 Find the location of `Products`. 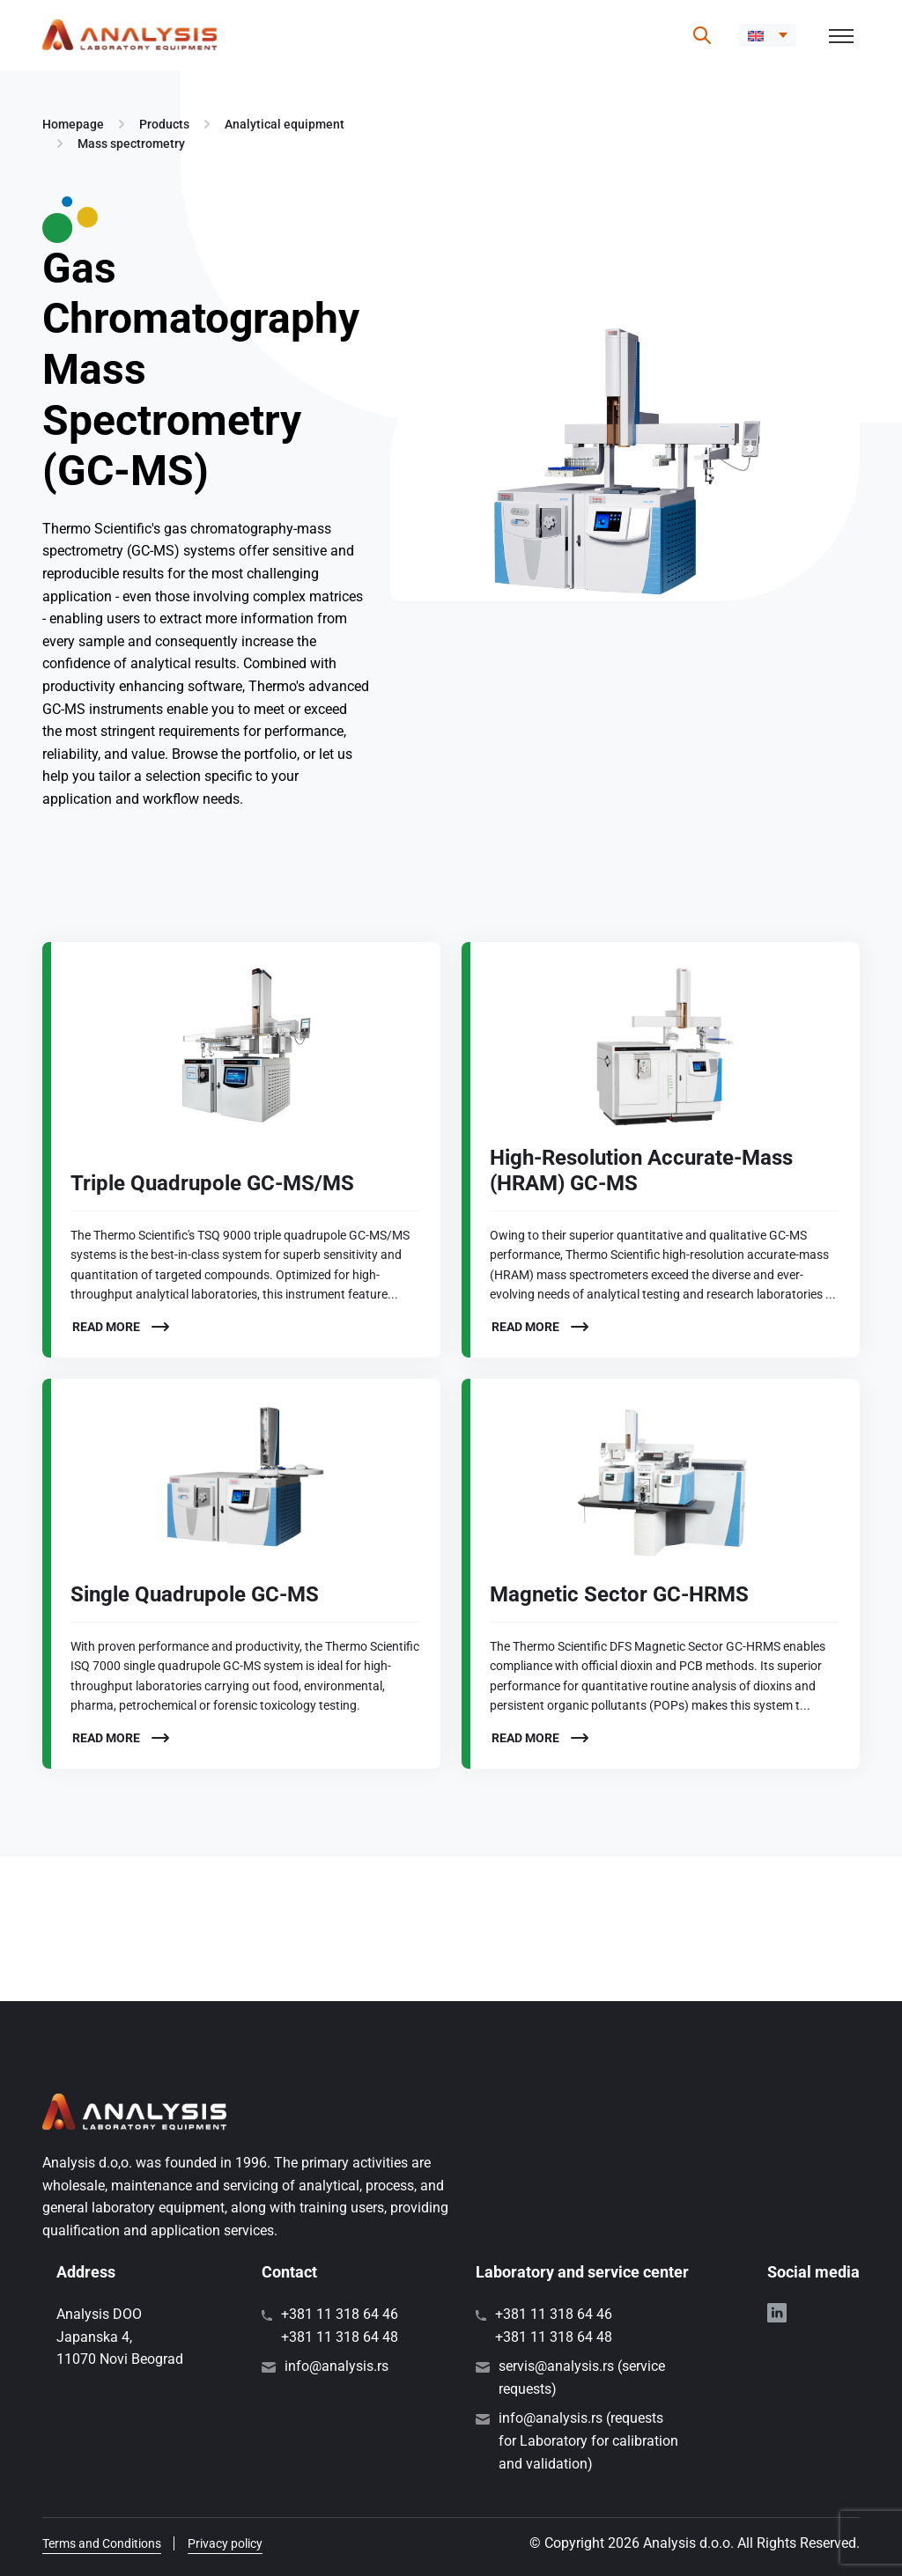

Products is located at coordinates (164, 124).